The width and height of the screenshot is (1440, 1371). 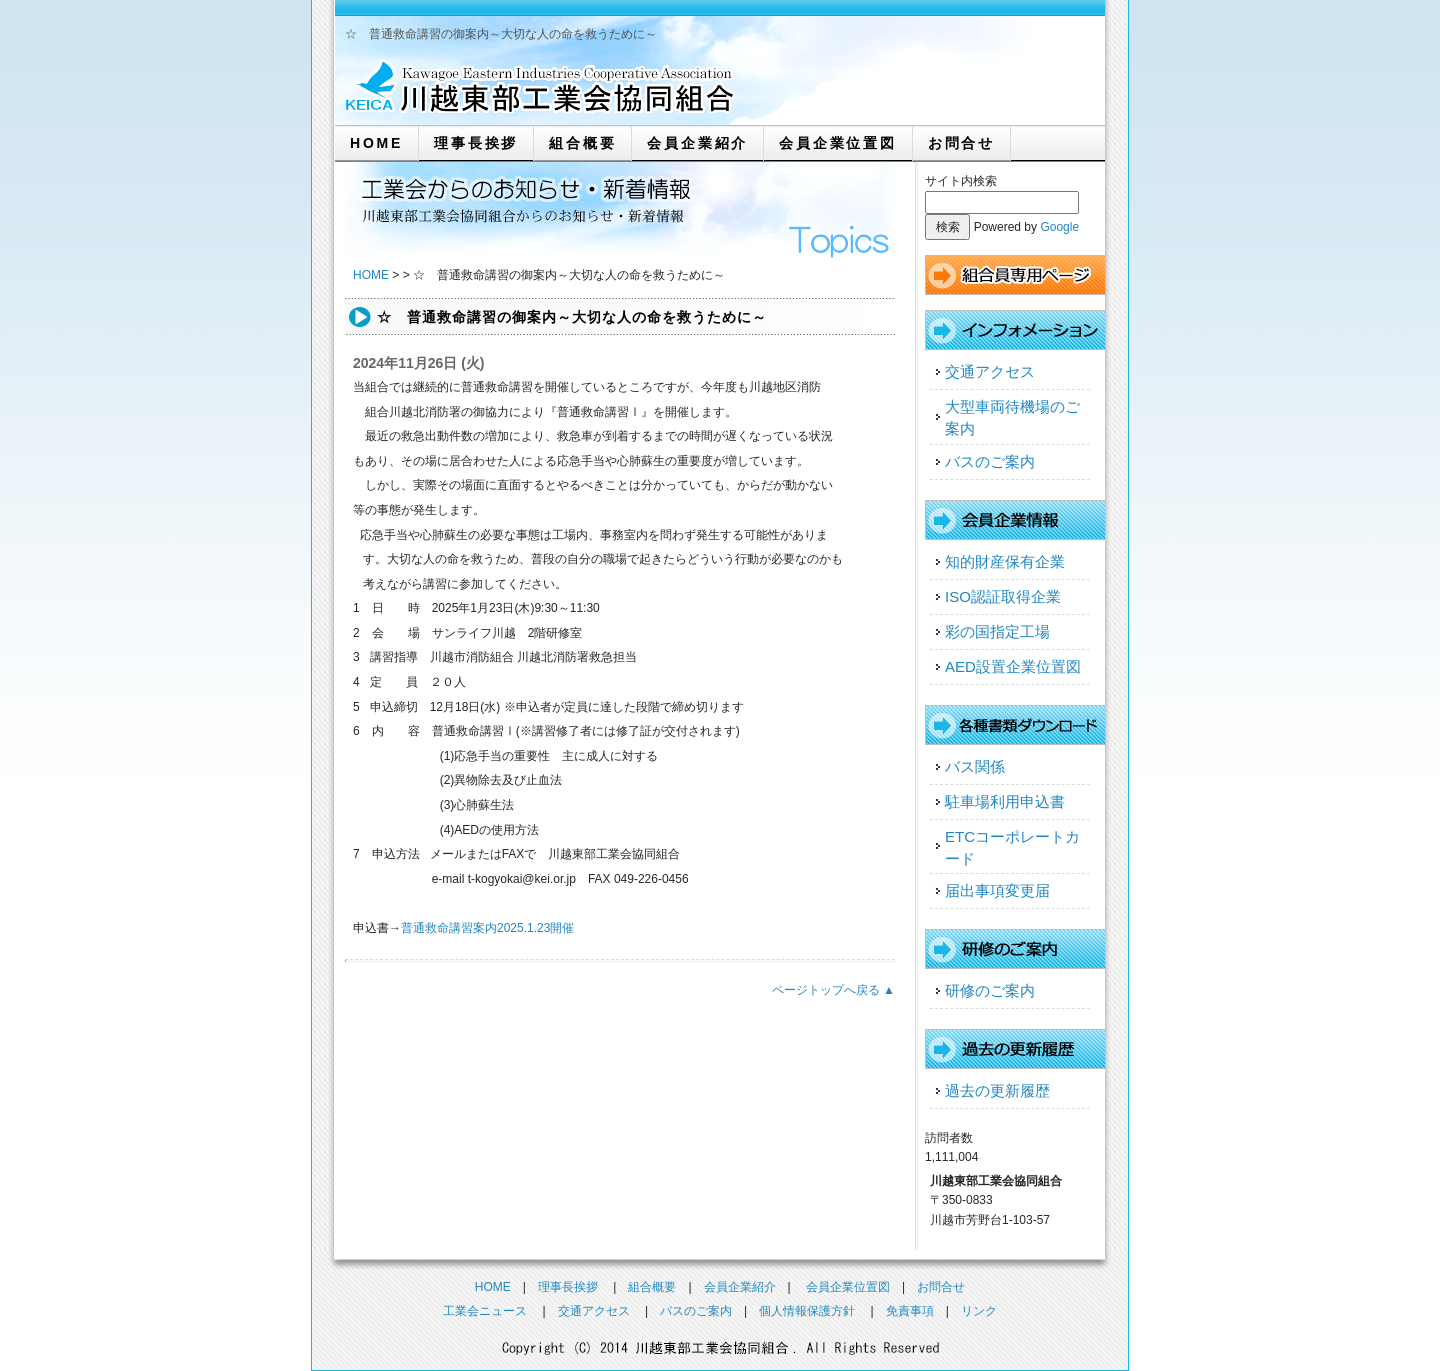 What do you see at coordinates (997, 1090) in the screenshot?
I see `過去の更新履歴` at bounding box center [997, 1090].